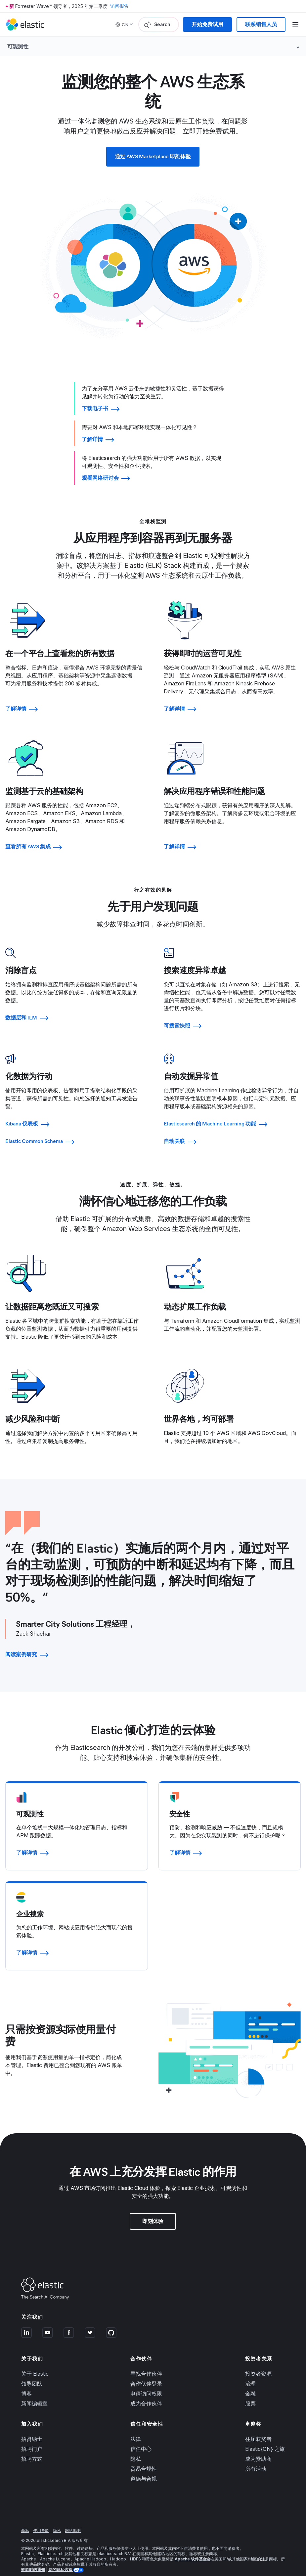 This screenshot has height=2576, width=306. Describe the element at coordinates (146, 2381) in the screenshot. I see `申请访问权限` at that location.